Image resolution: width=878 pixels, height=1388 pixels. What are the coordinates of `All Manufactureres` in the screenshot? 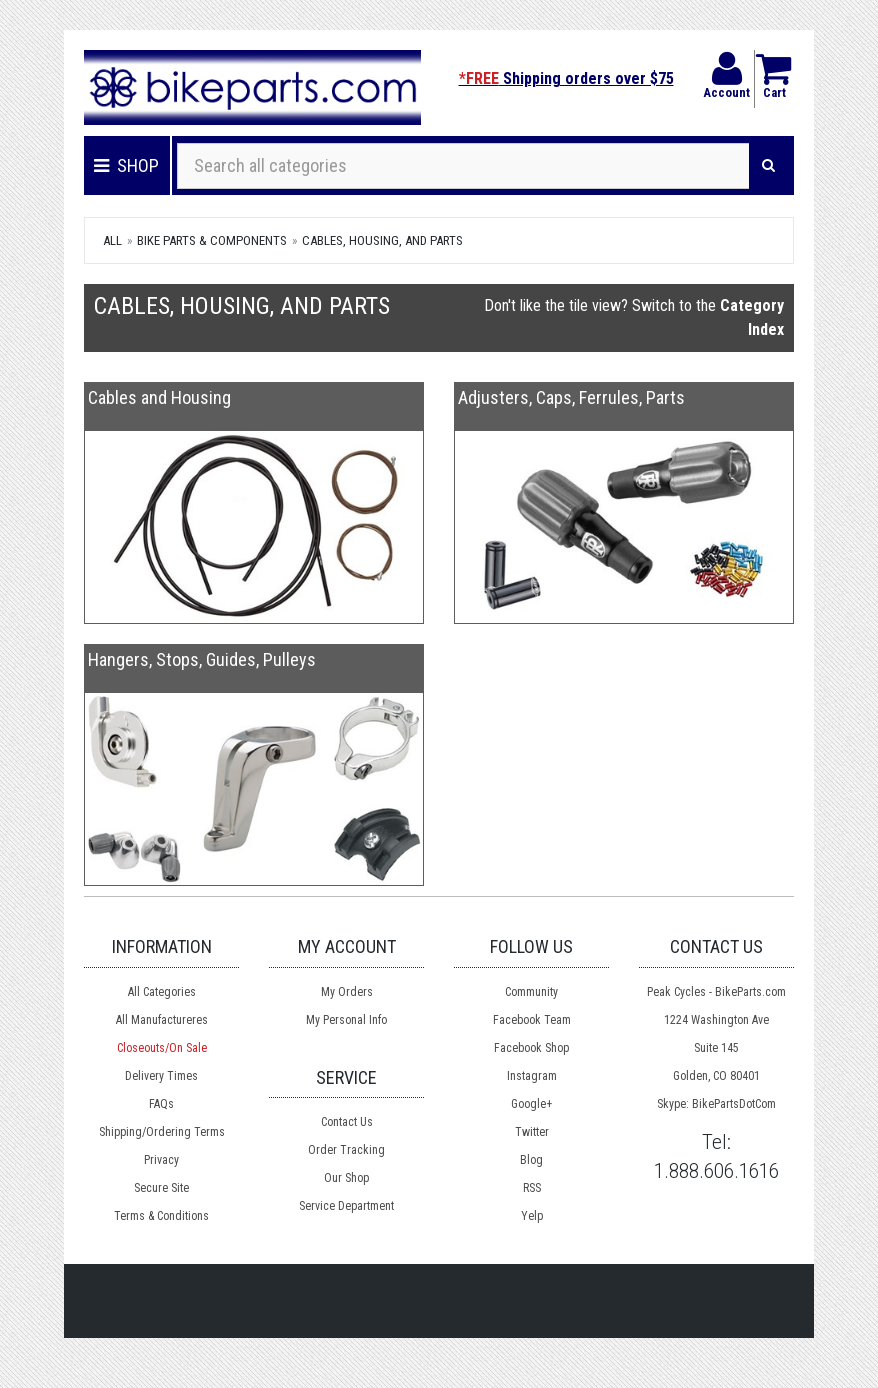 It's located at (162, 1020).